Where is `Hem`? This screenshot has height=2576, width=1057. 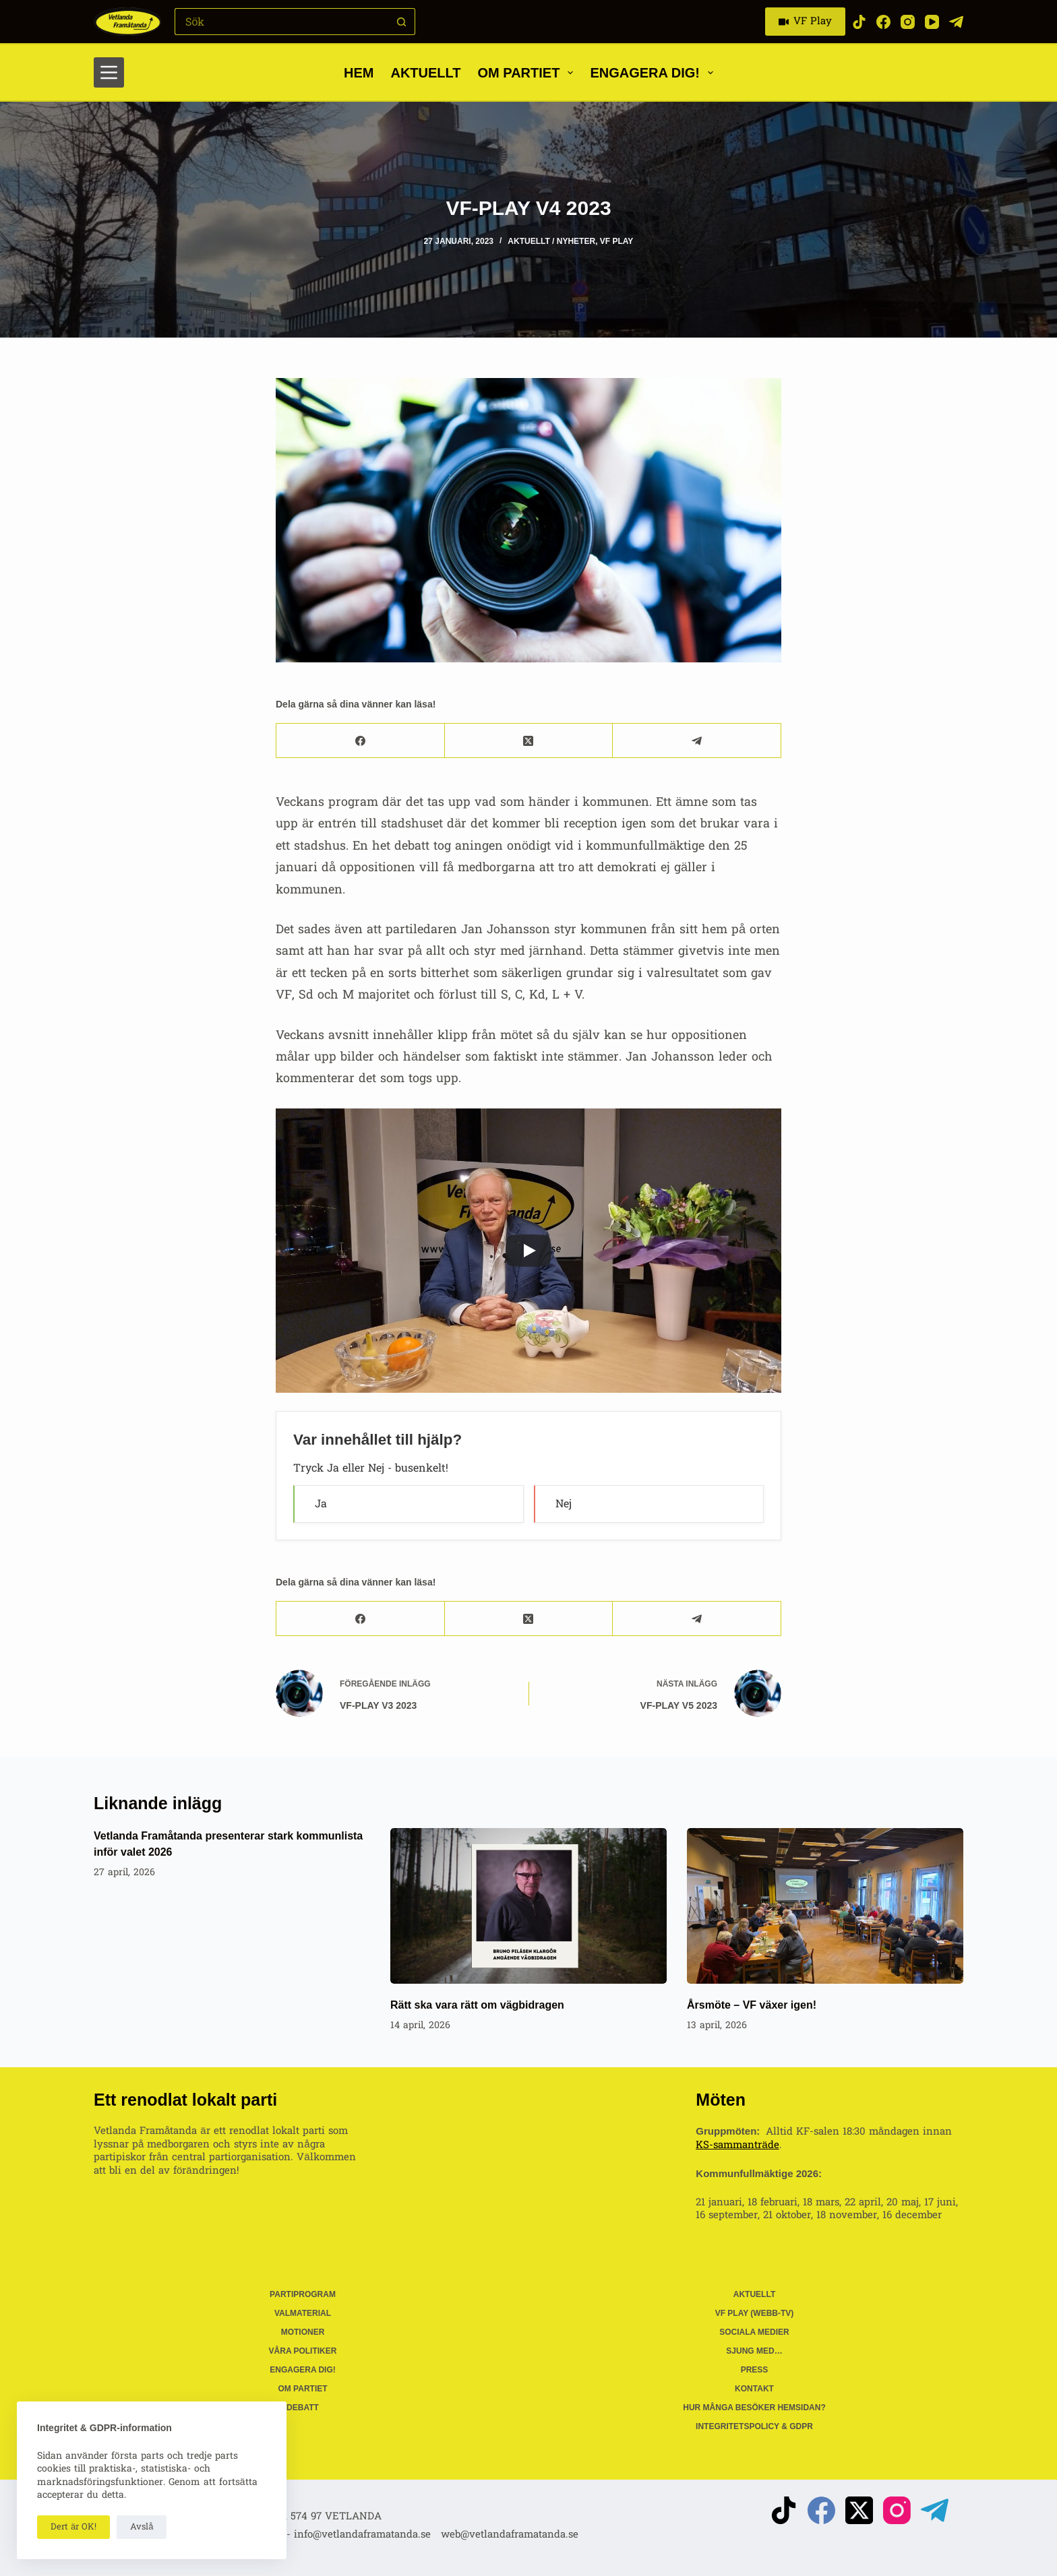
Hem is located at coordinates (358, 72).